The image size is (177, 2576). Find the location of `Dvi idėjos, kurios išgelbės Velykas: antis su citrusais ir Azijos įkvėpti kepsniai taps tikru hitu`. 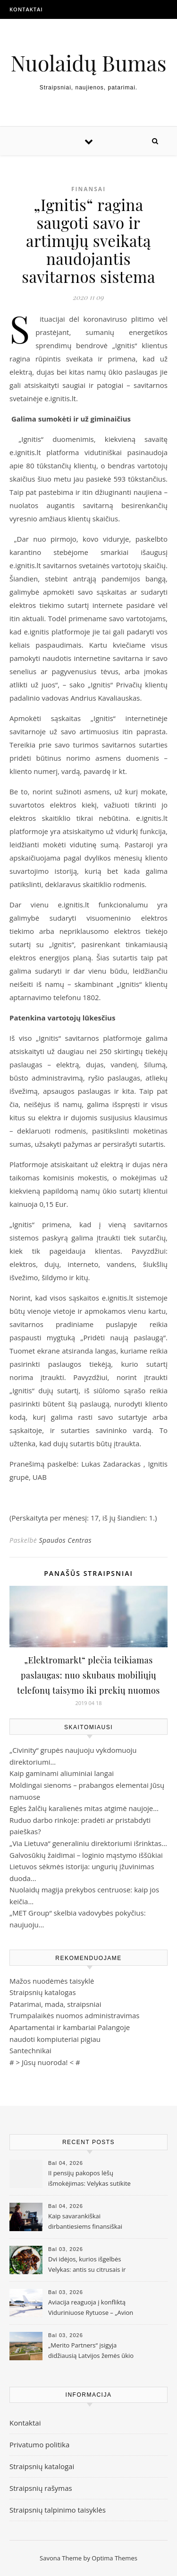

Dvi idėjos, kurios išgelbės Velykas: antis su citrusais ir Azijos įkvėpti kepsniai taps tikru hitu is located at coordinates (87, 2265).